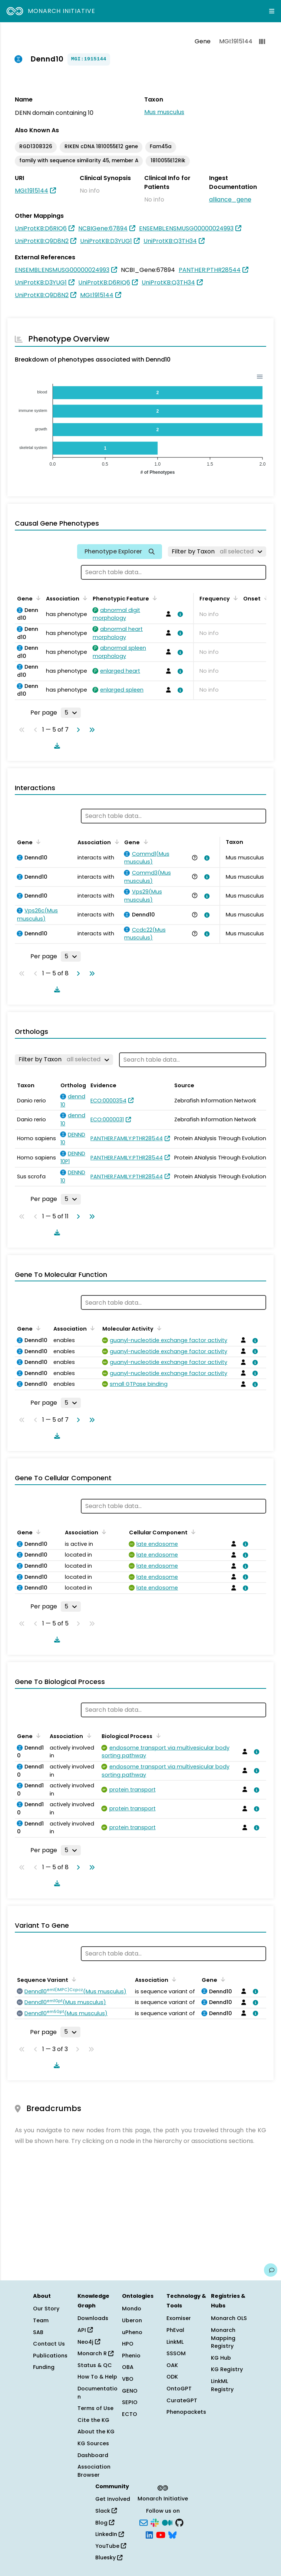 The width and height of the screenshot is (281, 2576). I want to click on ECTO, so click(129, 2414).